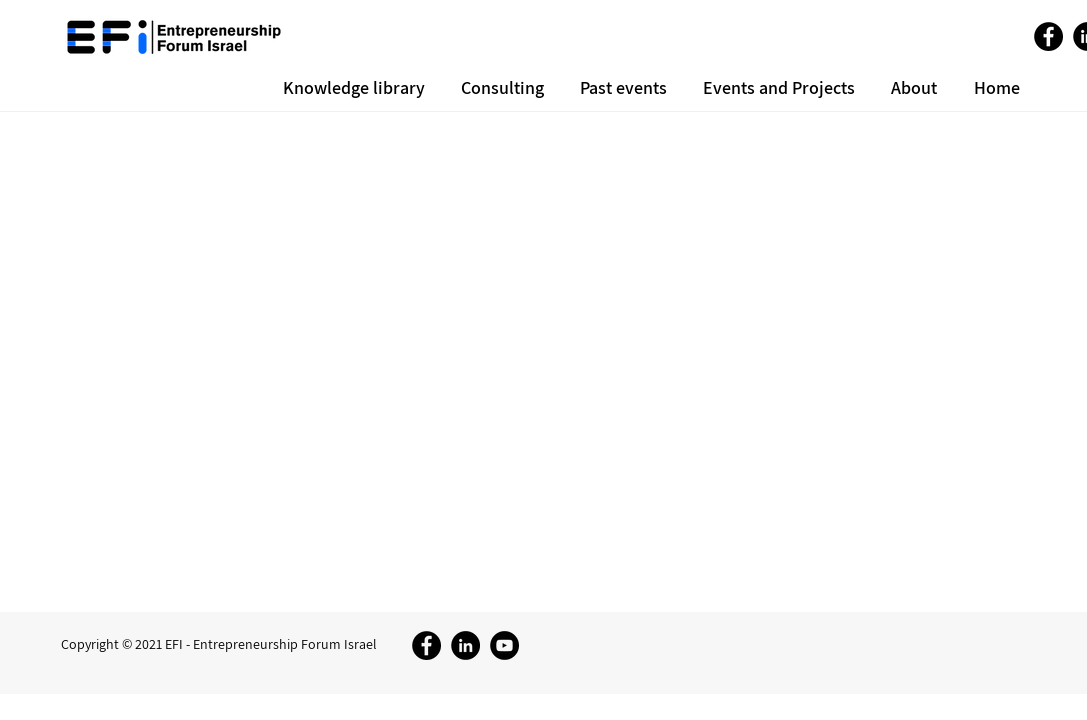  What do you see at coordinates (504, 645) in the screenshot?
I see `[YouTube]` at bounding box center [504, 645].